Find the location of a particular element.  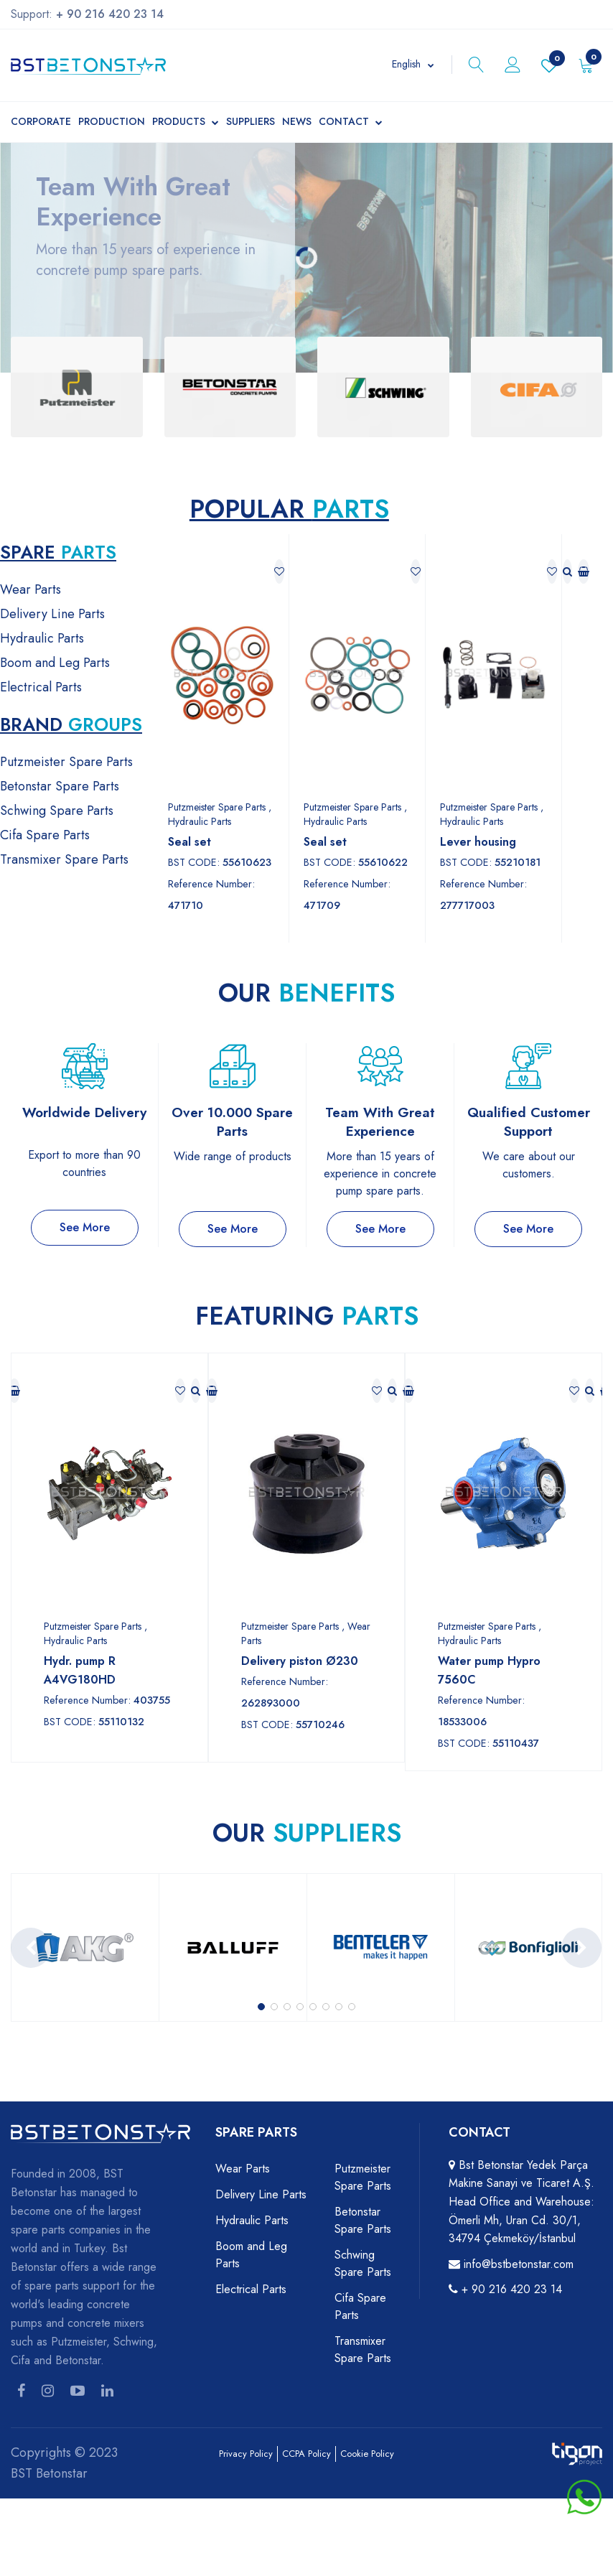

Boom and Leg Parts is located at coordinates (55, 662).